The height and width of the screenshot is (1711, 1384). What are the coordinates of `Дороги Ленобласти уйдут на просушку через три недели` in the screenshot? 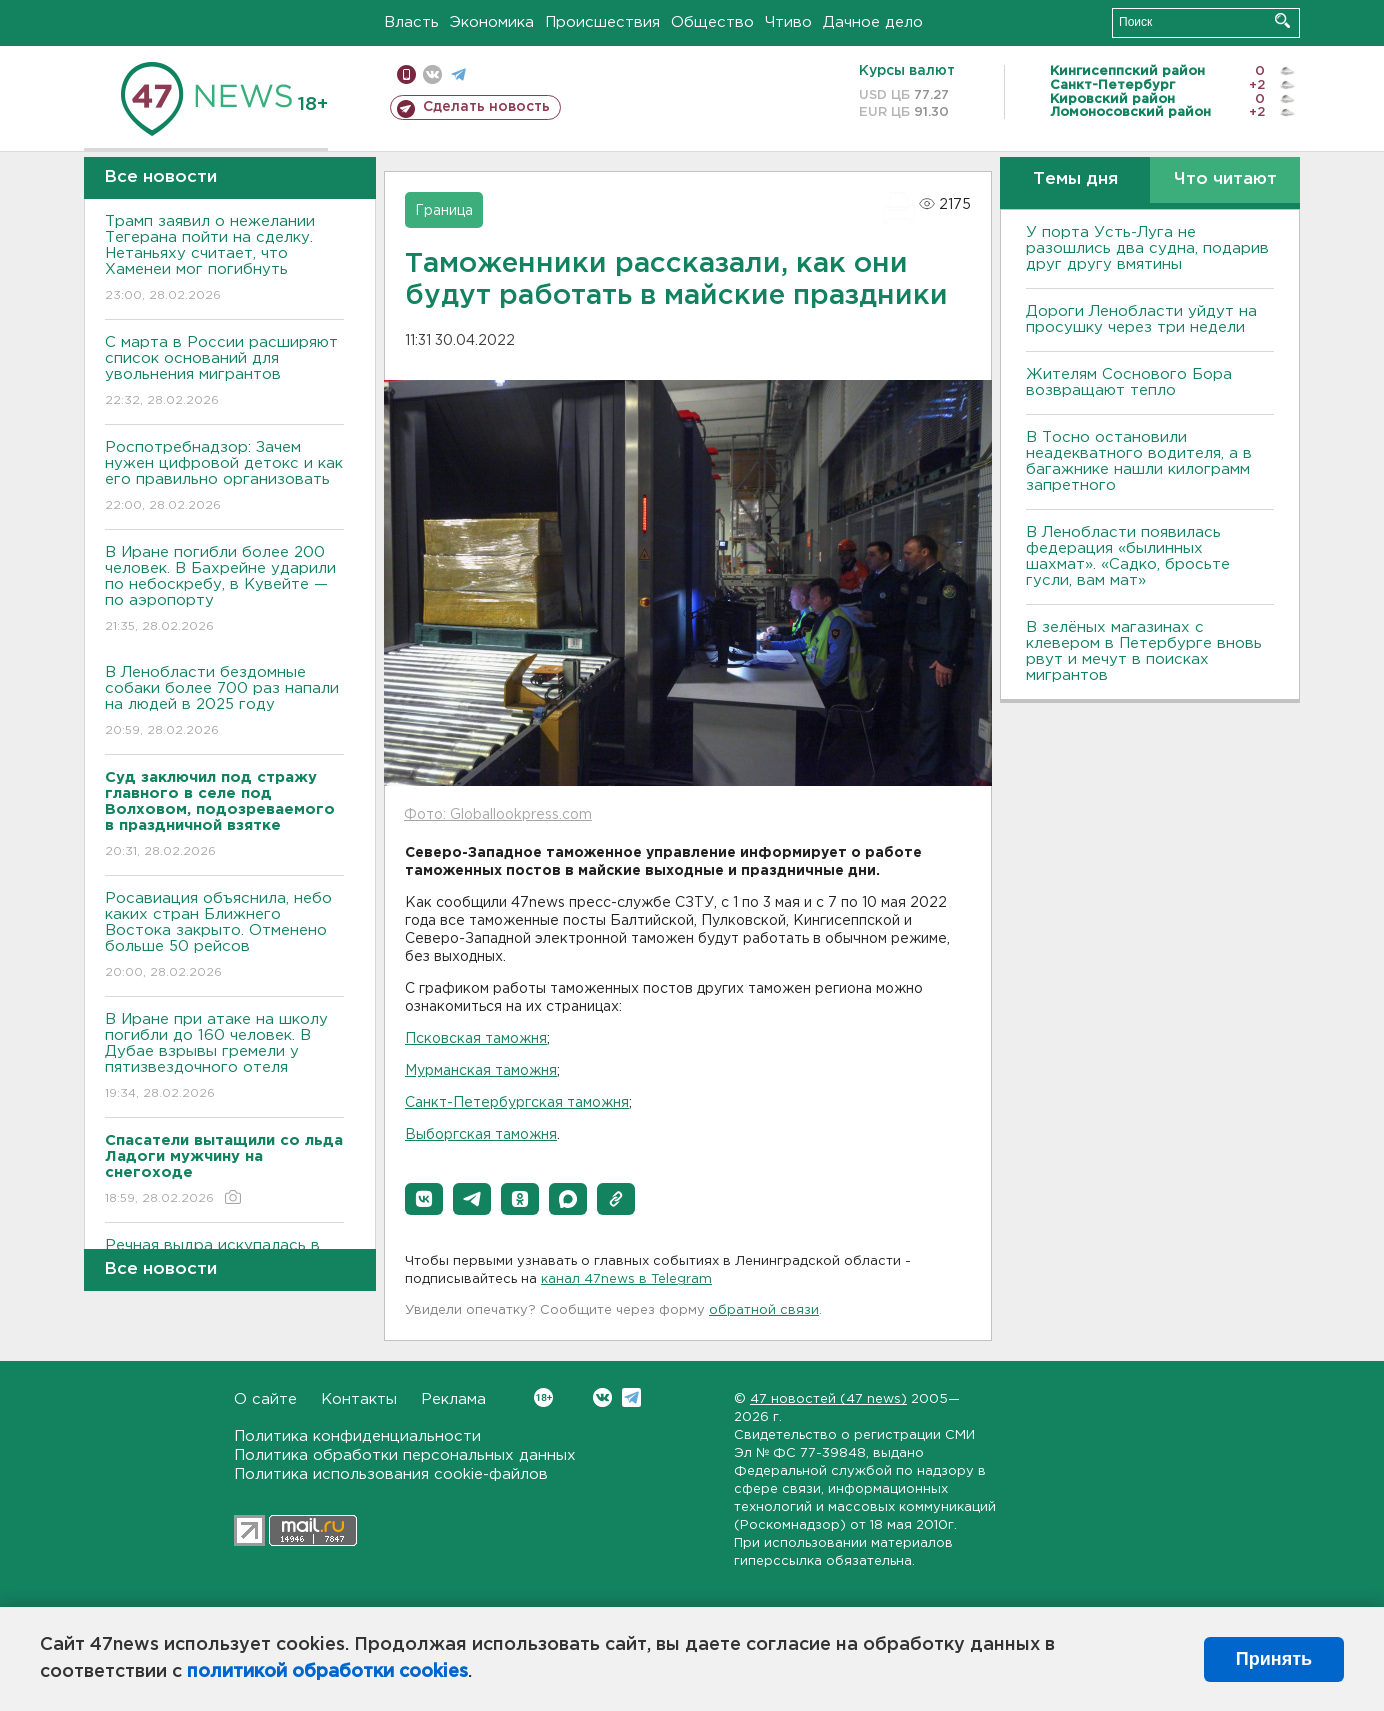 It's located at (1141, 319).